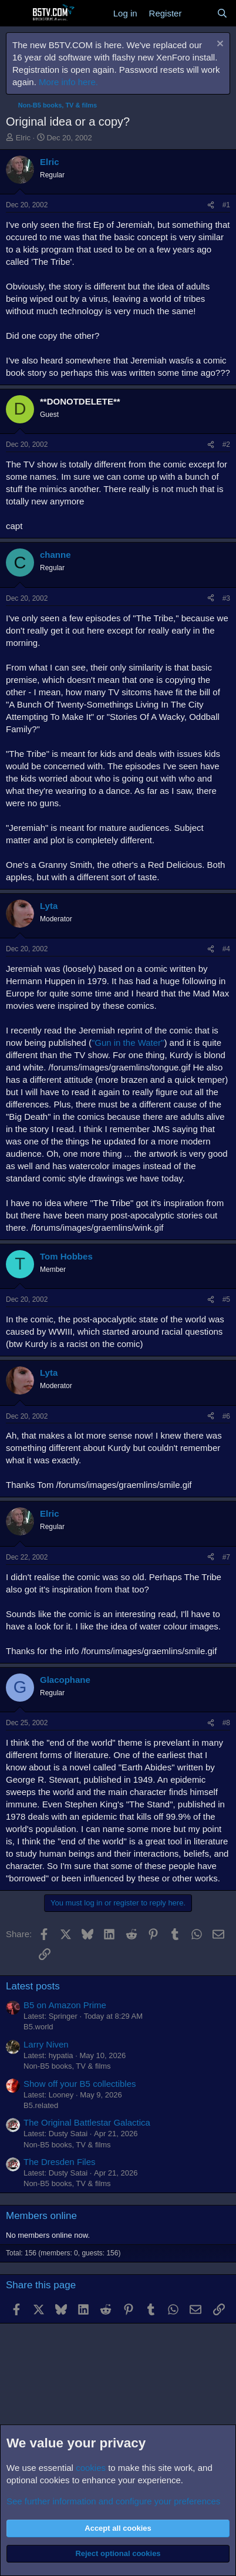  I want to click on #1, so click(226, 205).